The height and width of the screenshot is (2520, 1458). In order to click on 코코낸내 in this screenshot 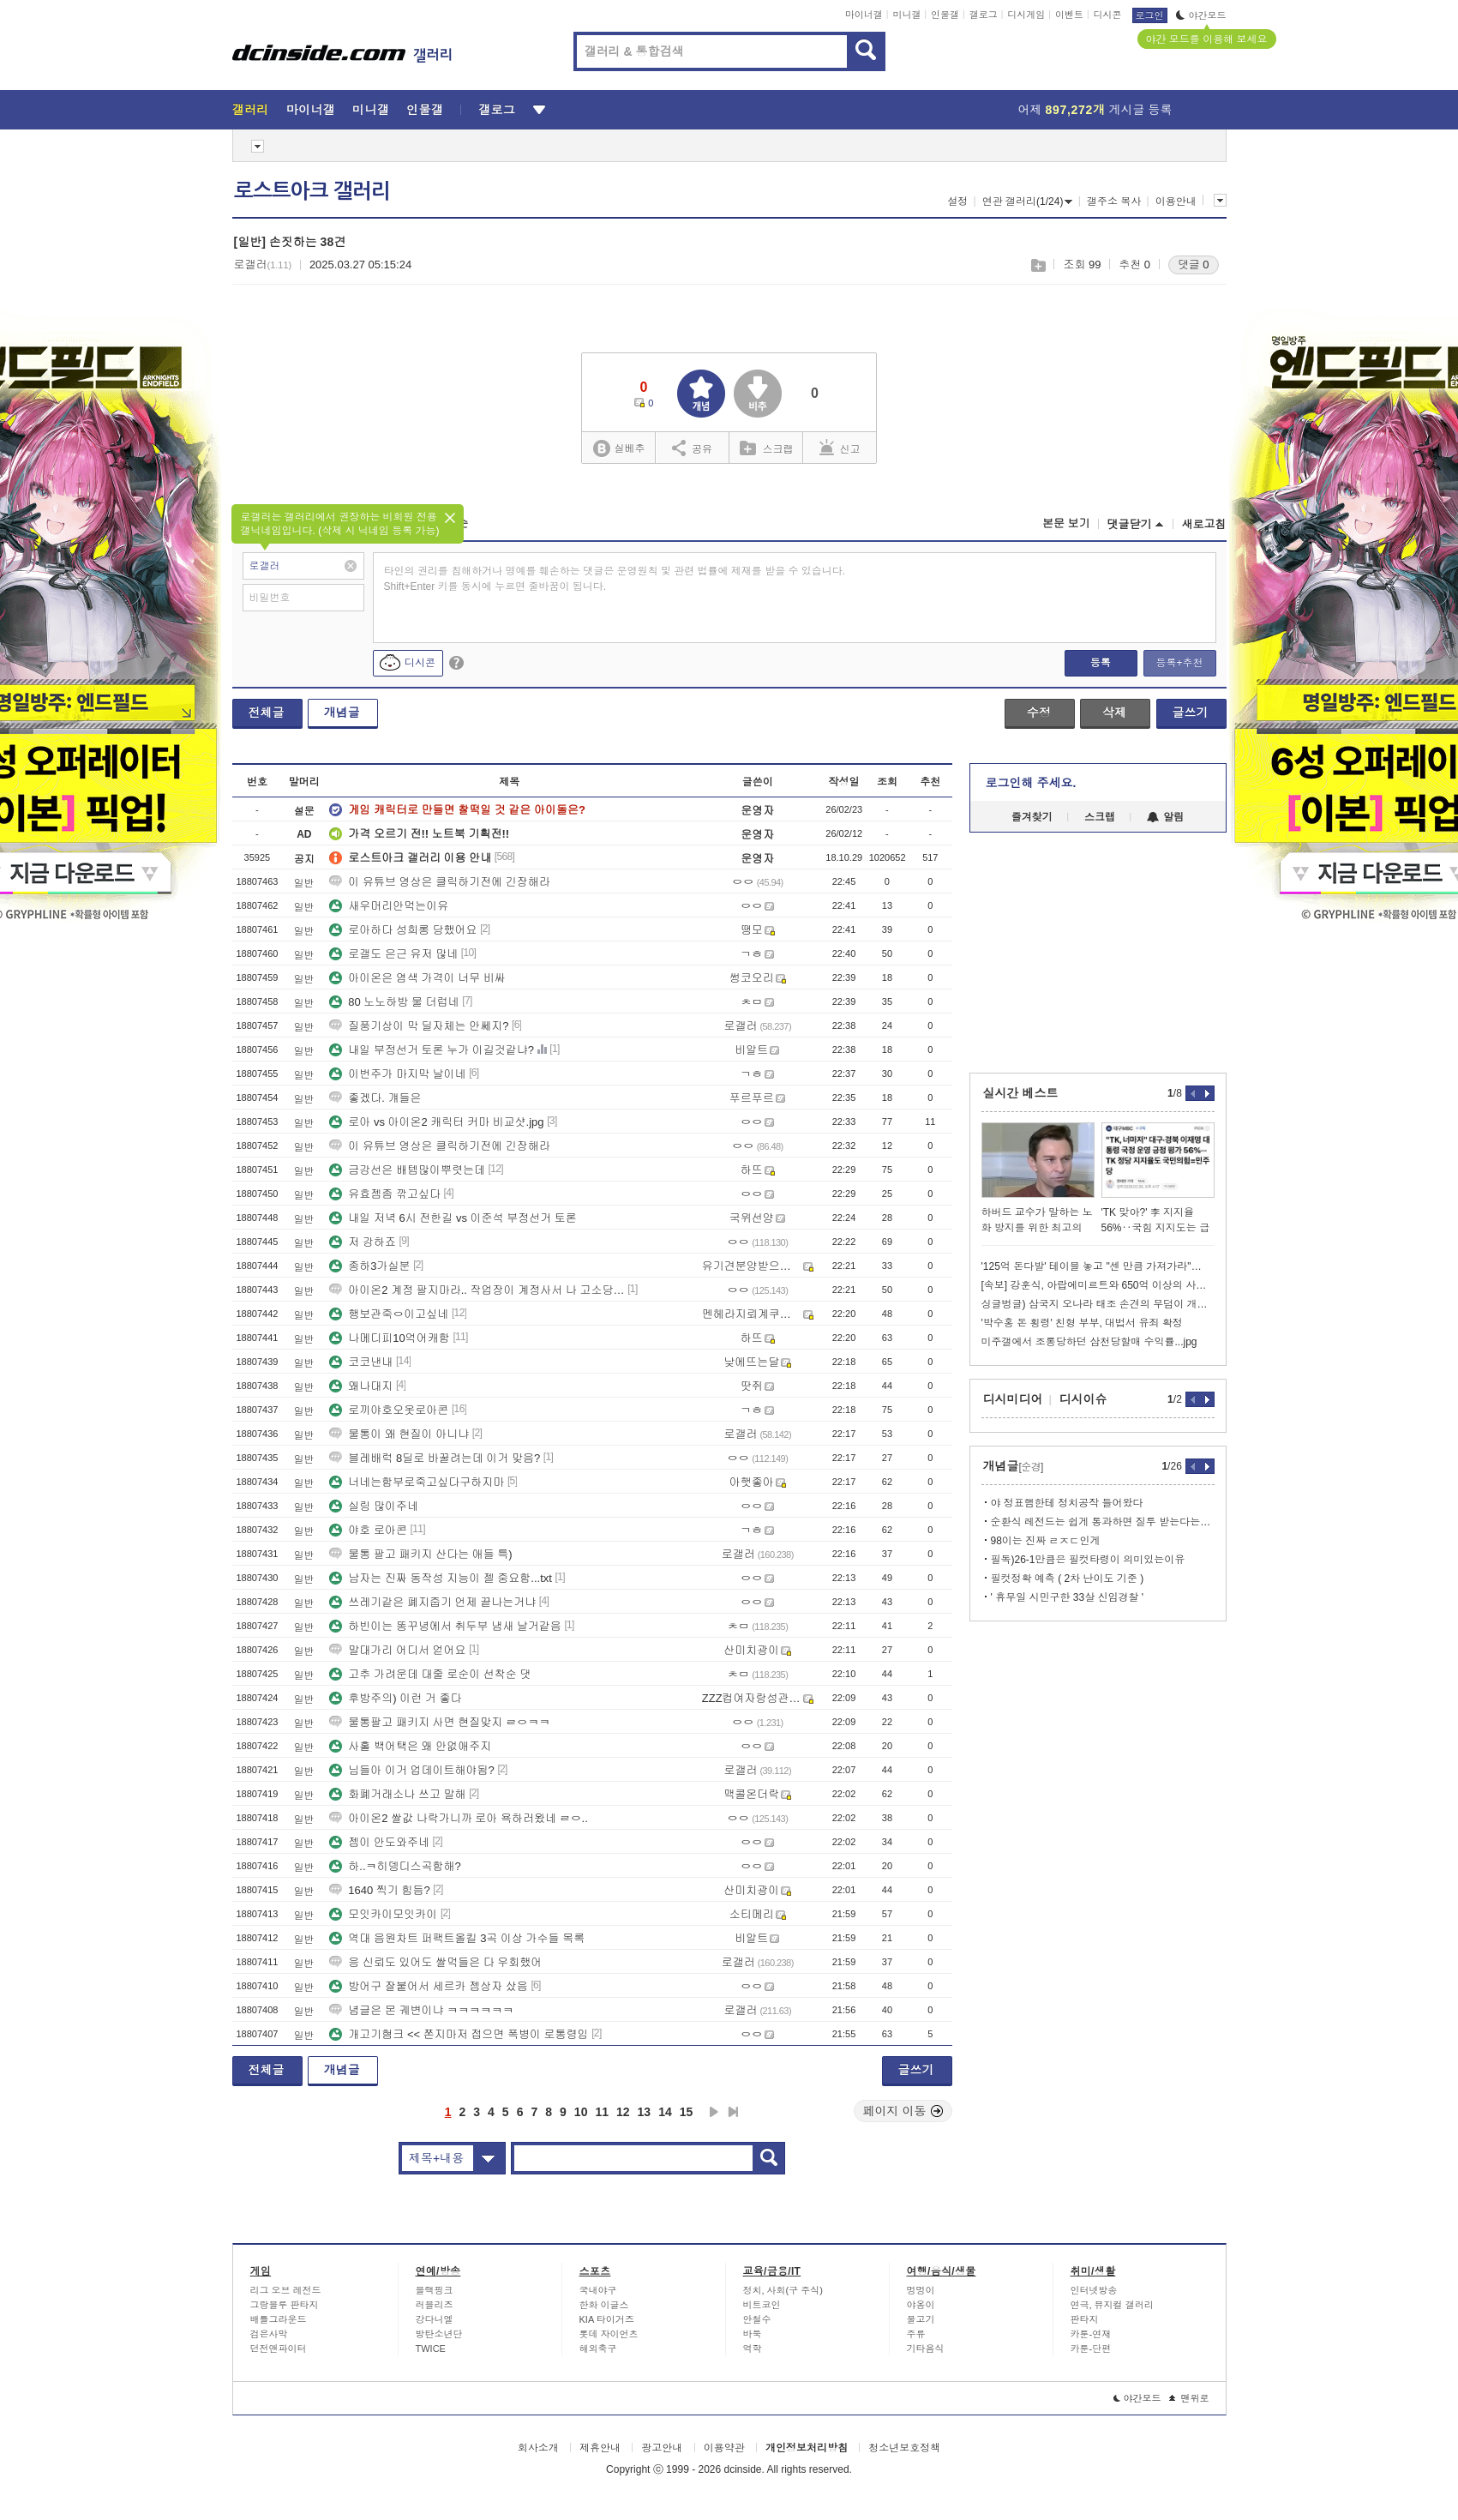, I will do `click(361, 1362)`.